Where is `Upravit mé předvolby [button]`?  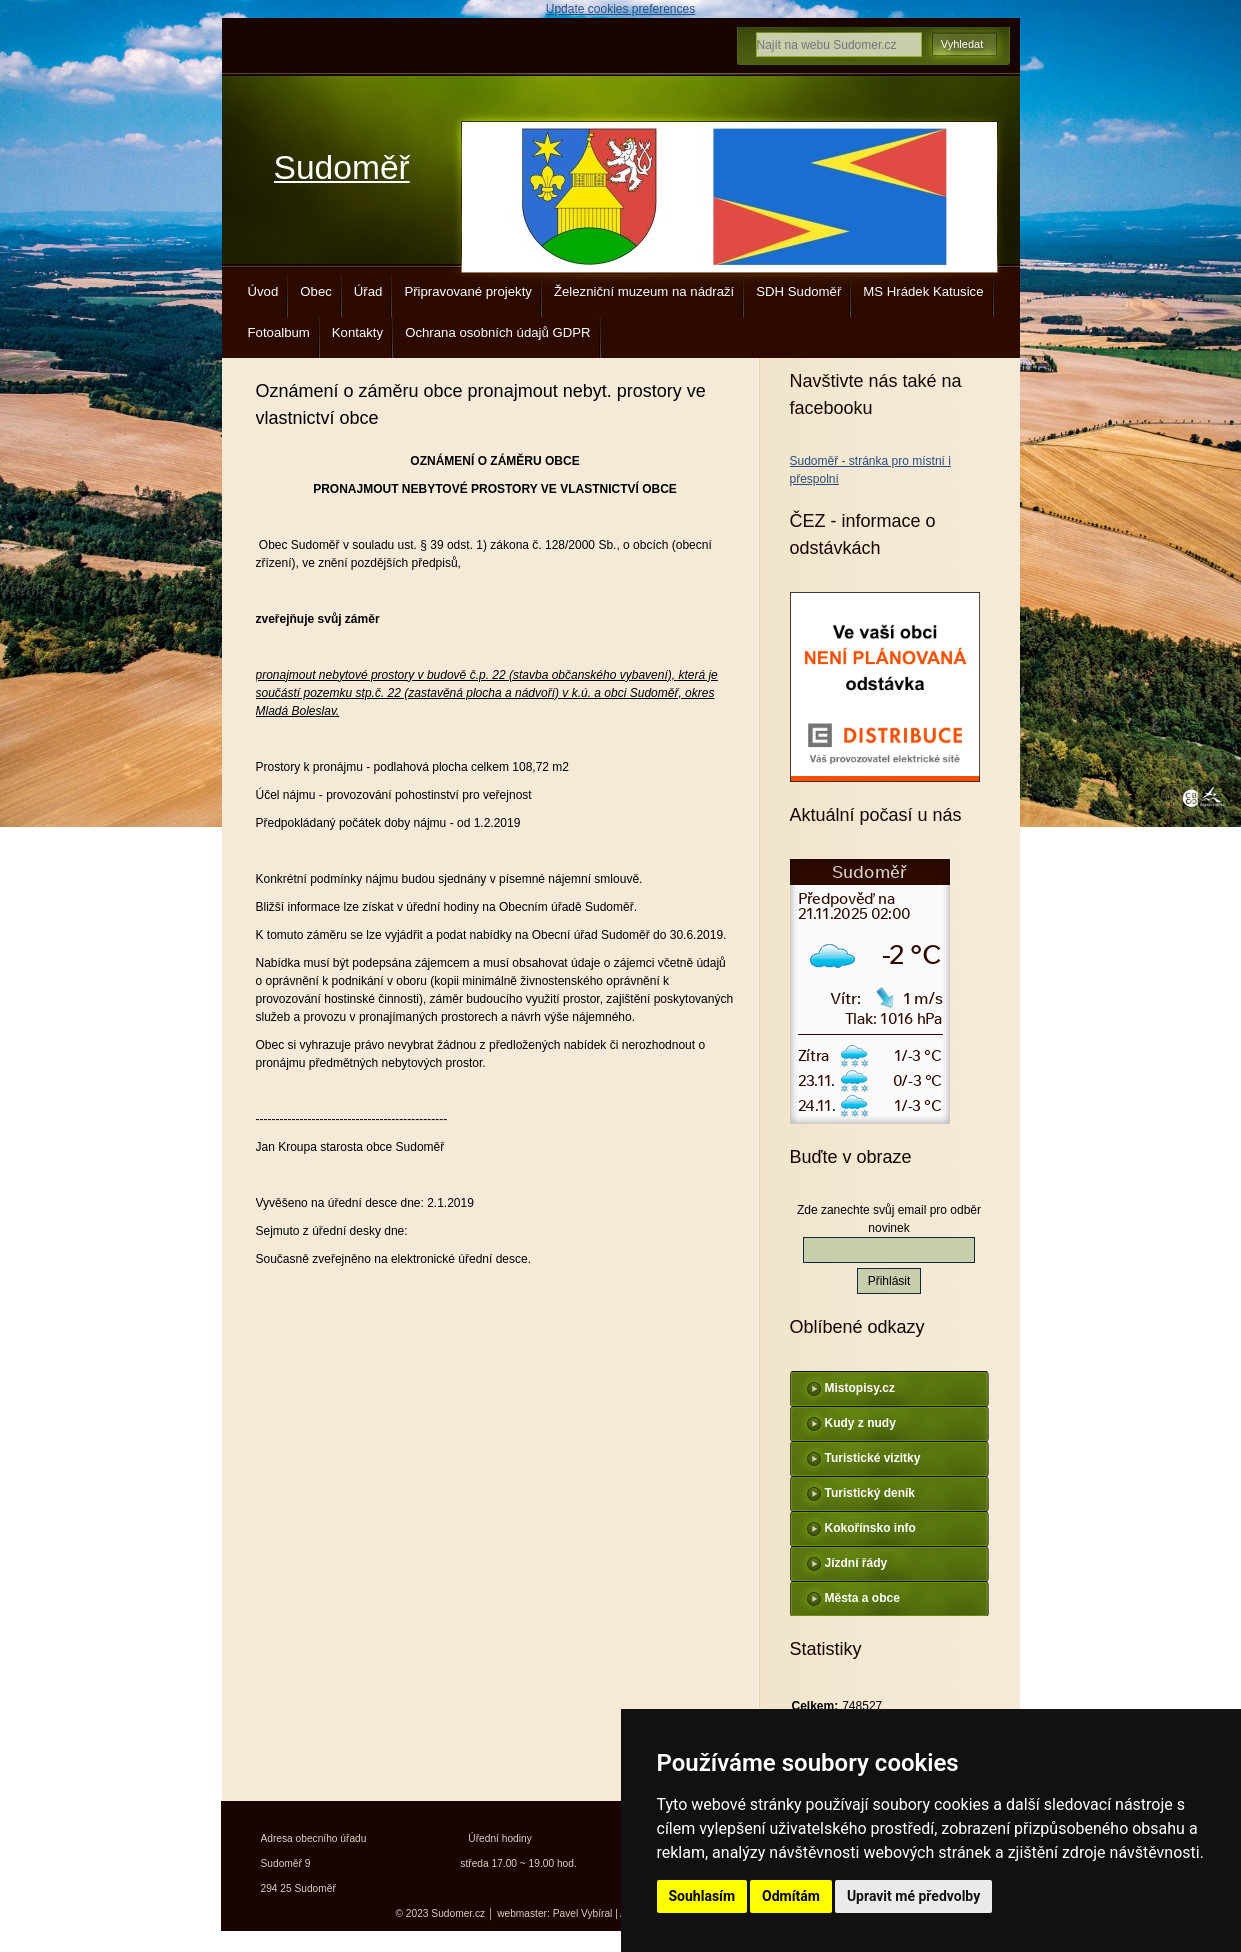
Upravit mé předvolby [button] is located at coordinates (913, 1896).